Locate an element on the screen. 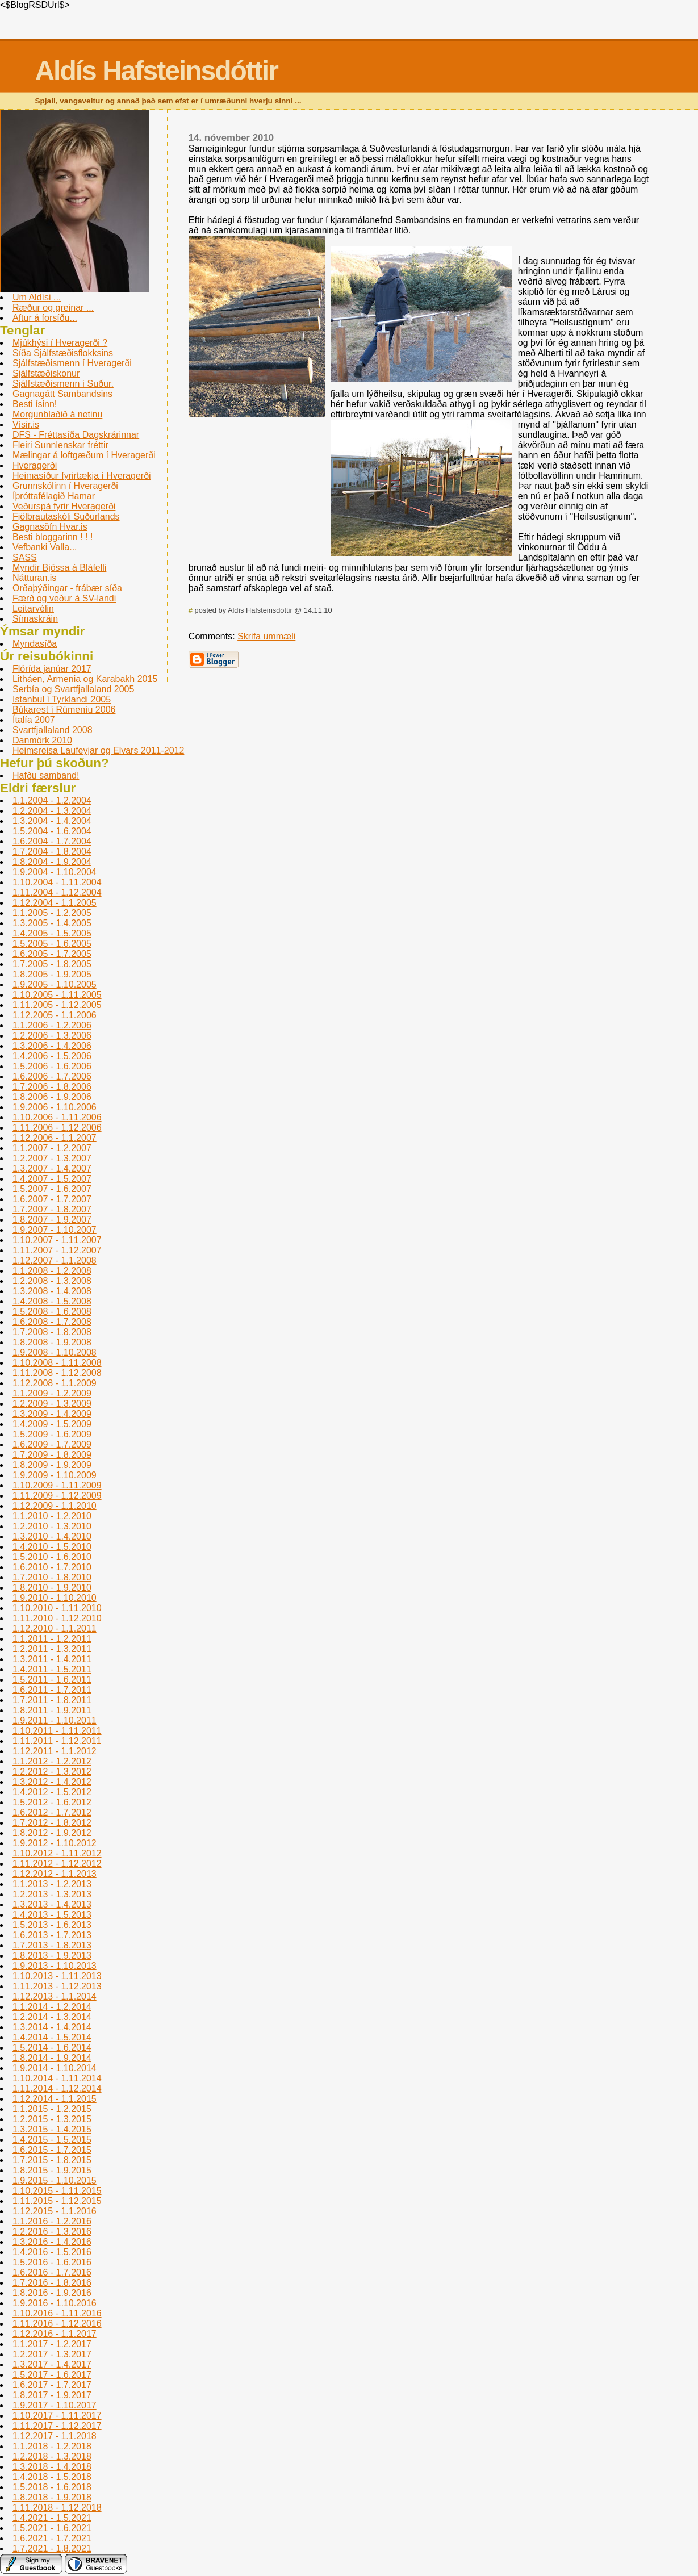 The image size is (698, 2576). Orðaþýðingar - frábær síða is located at coordinates (67, 588).